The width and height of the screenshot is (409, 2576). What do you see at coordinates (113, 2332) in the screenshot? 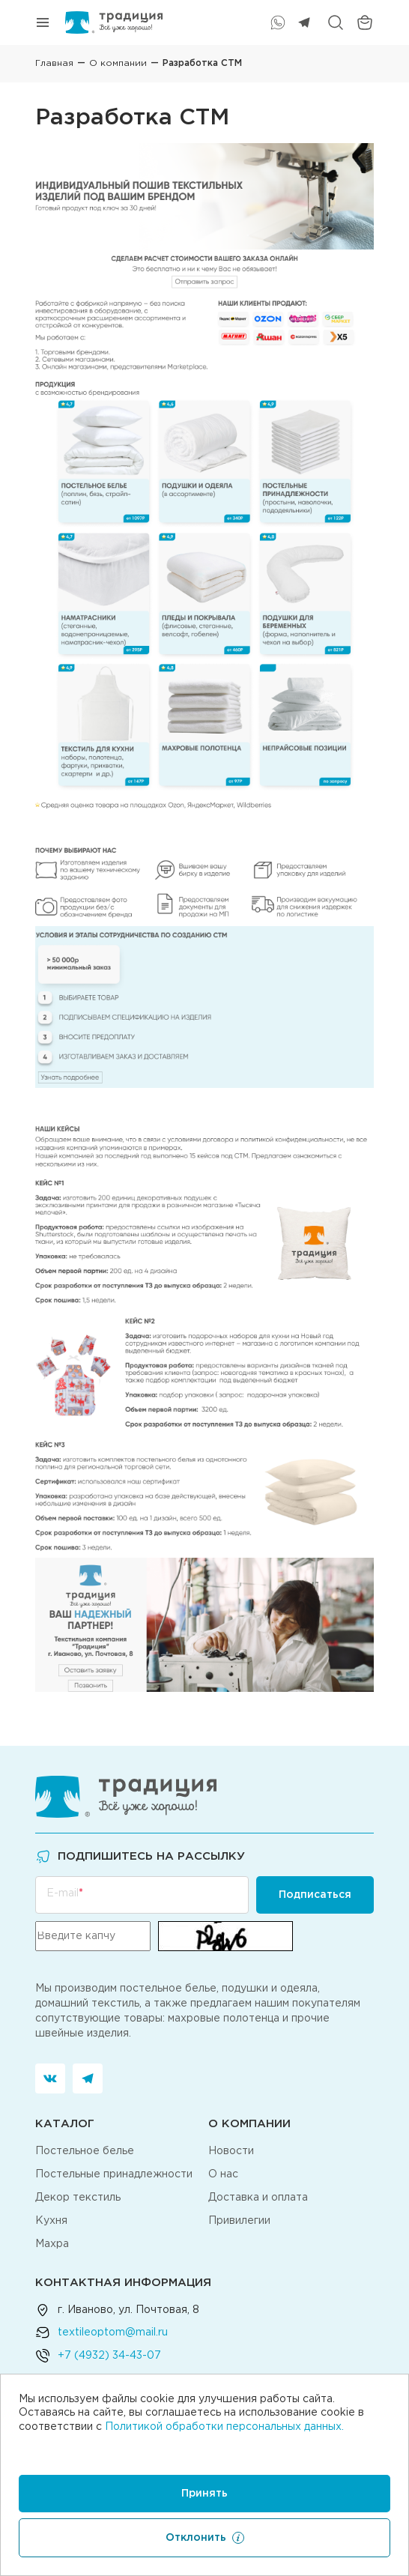
I see `textileoptom@mail.ru` at bounding box center [113, 2332].